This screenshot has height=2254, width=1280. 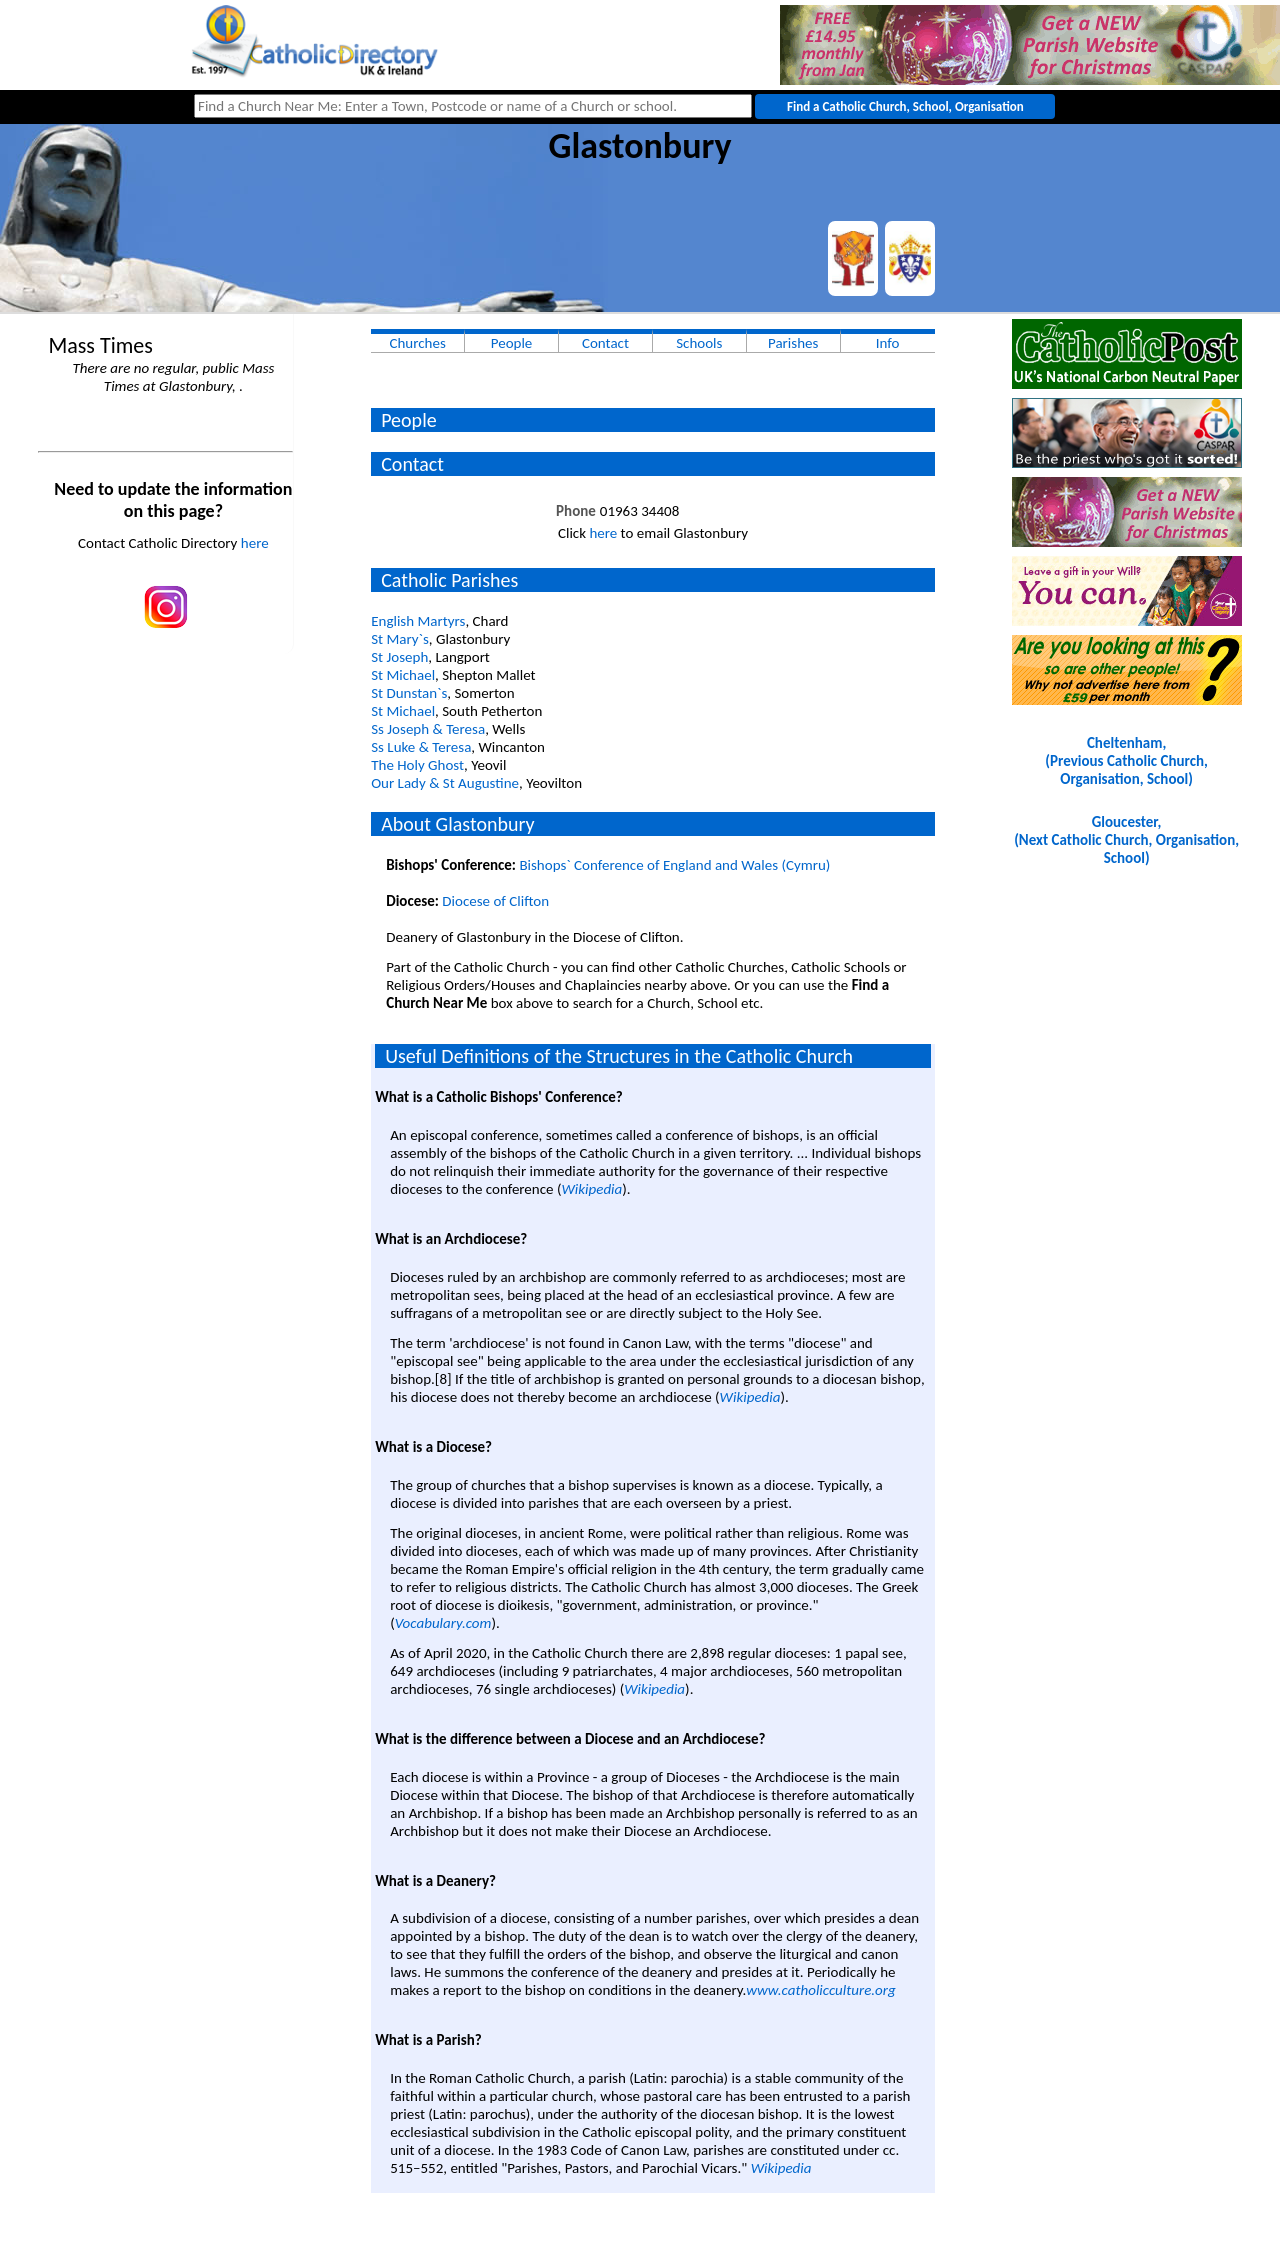 I want to click on St Dunstan`s, so click(x=409, y=693).